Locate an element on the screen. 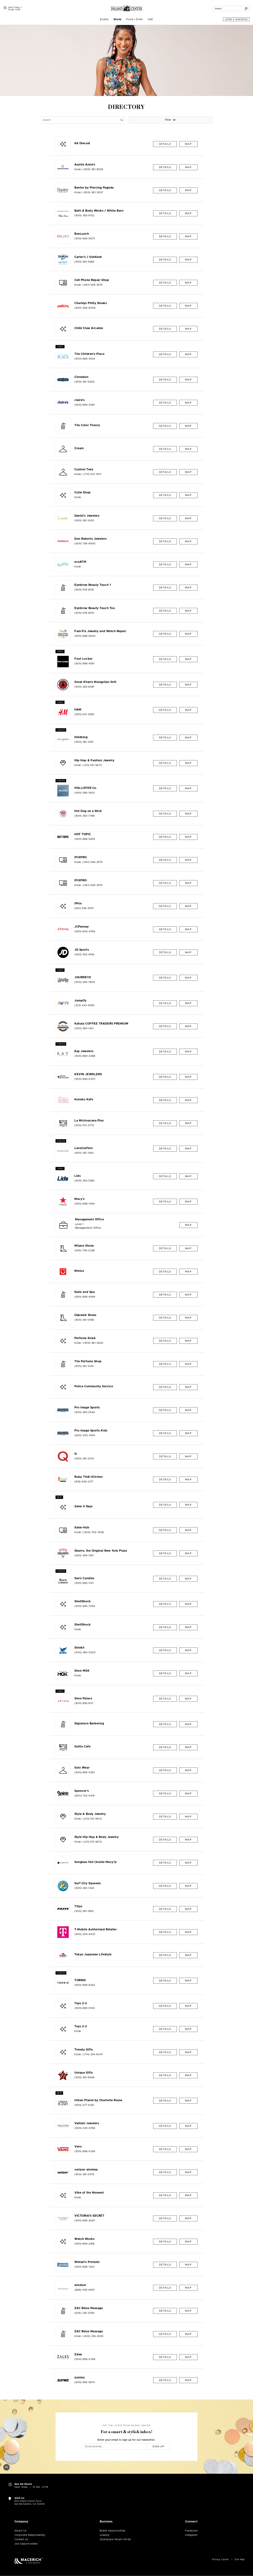 The image size is (253, 2576). Map [See JCPenney on Map] is located at coordinates (188, 929).